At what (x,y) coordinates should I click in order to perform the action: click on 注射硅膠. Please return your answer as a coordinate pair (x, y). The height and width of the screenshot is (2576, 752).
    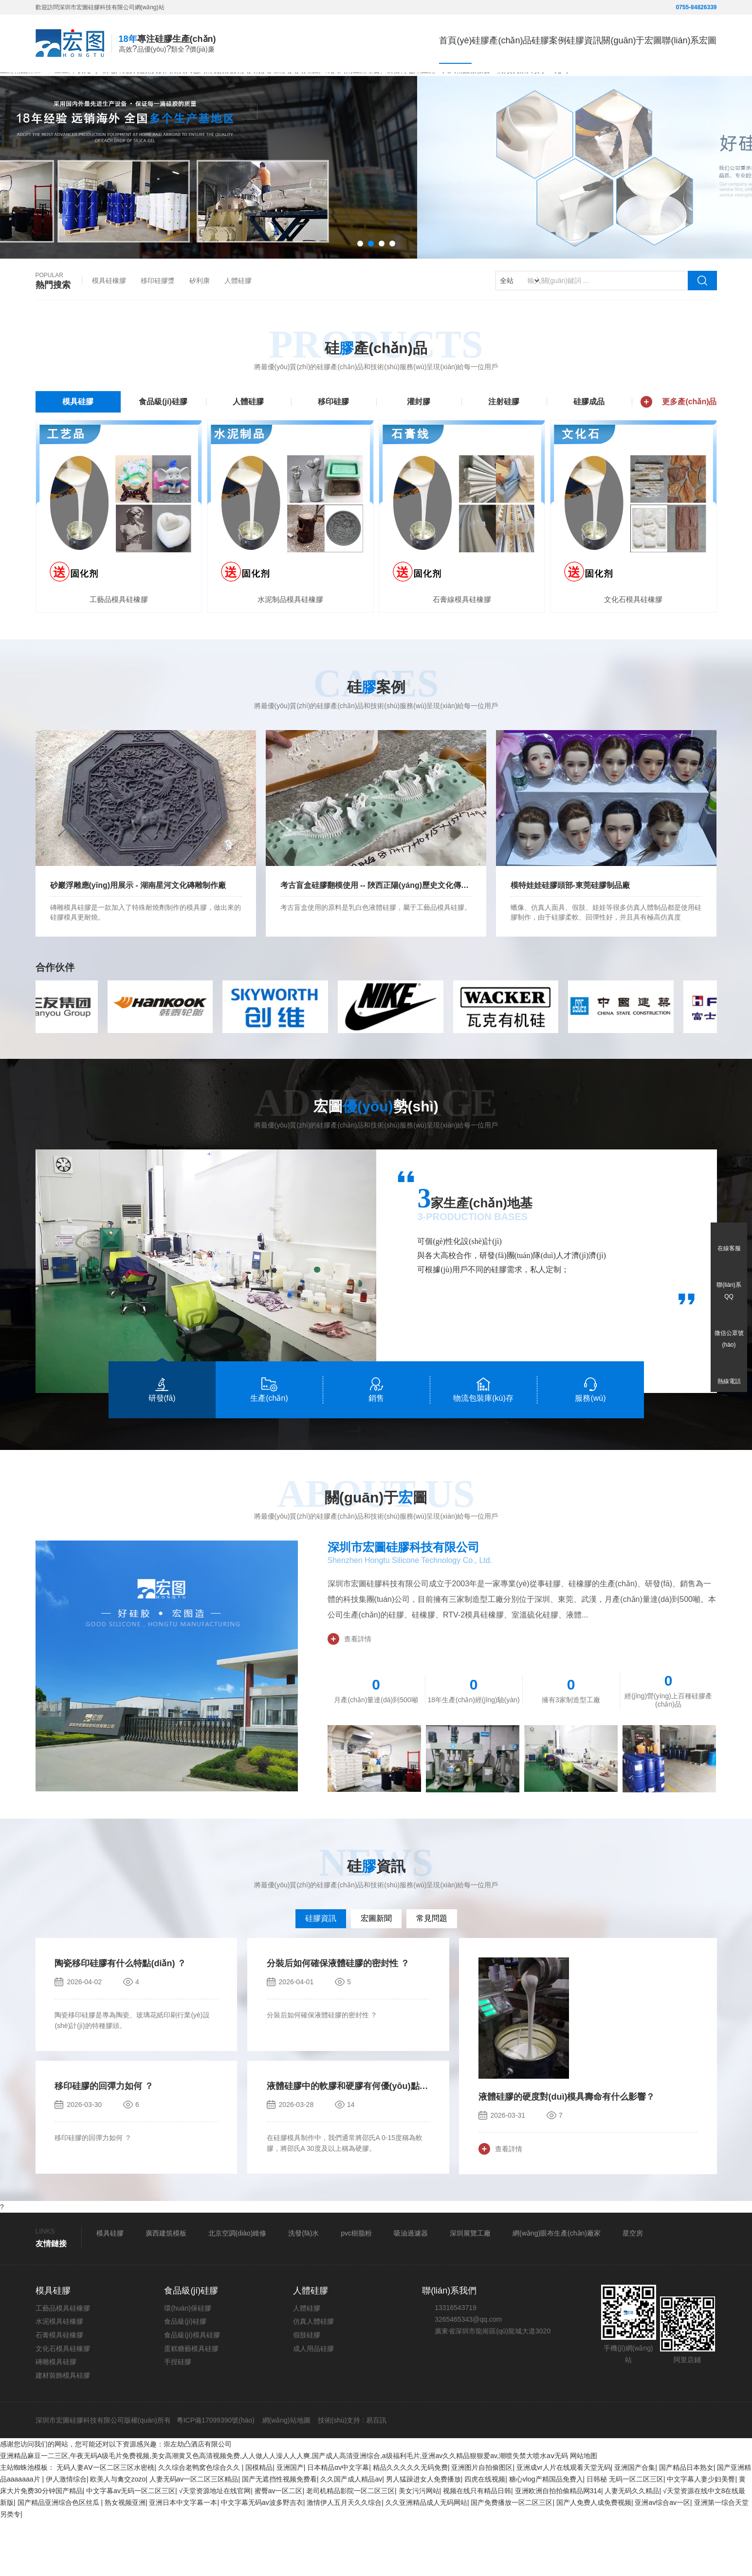
    Looking at the image, I should click on (503, 454).